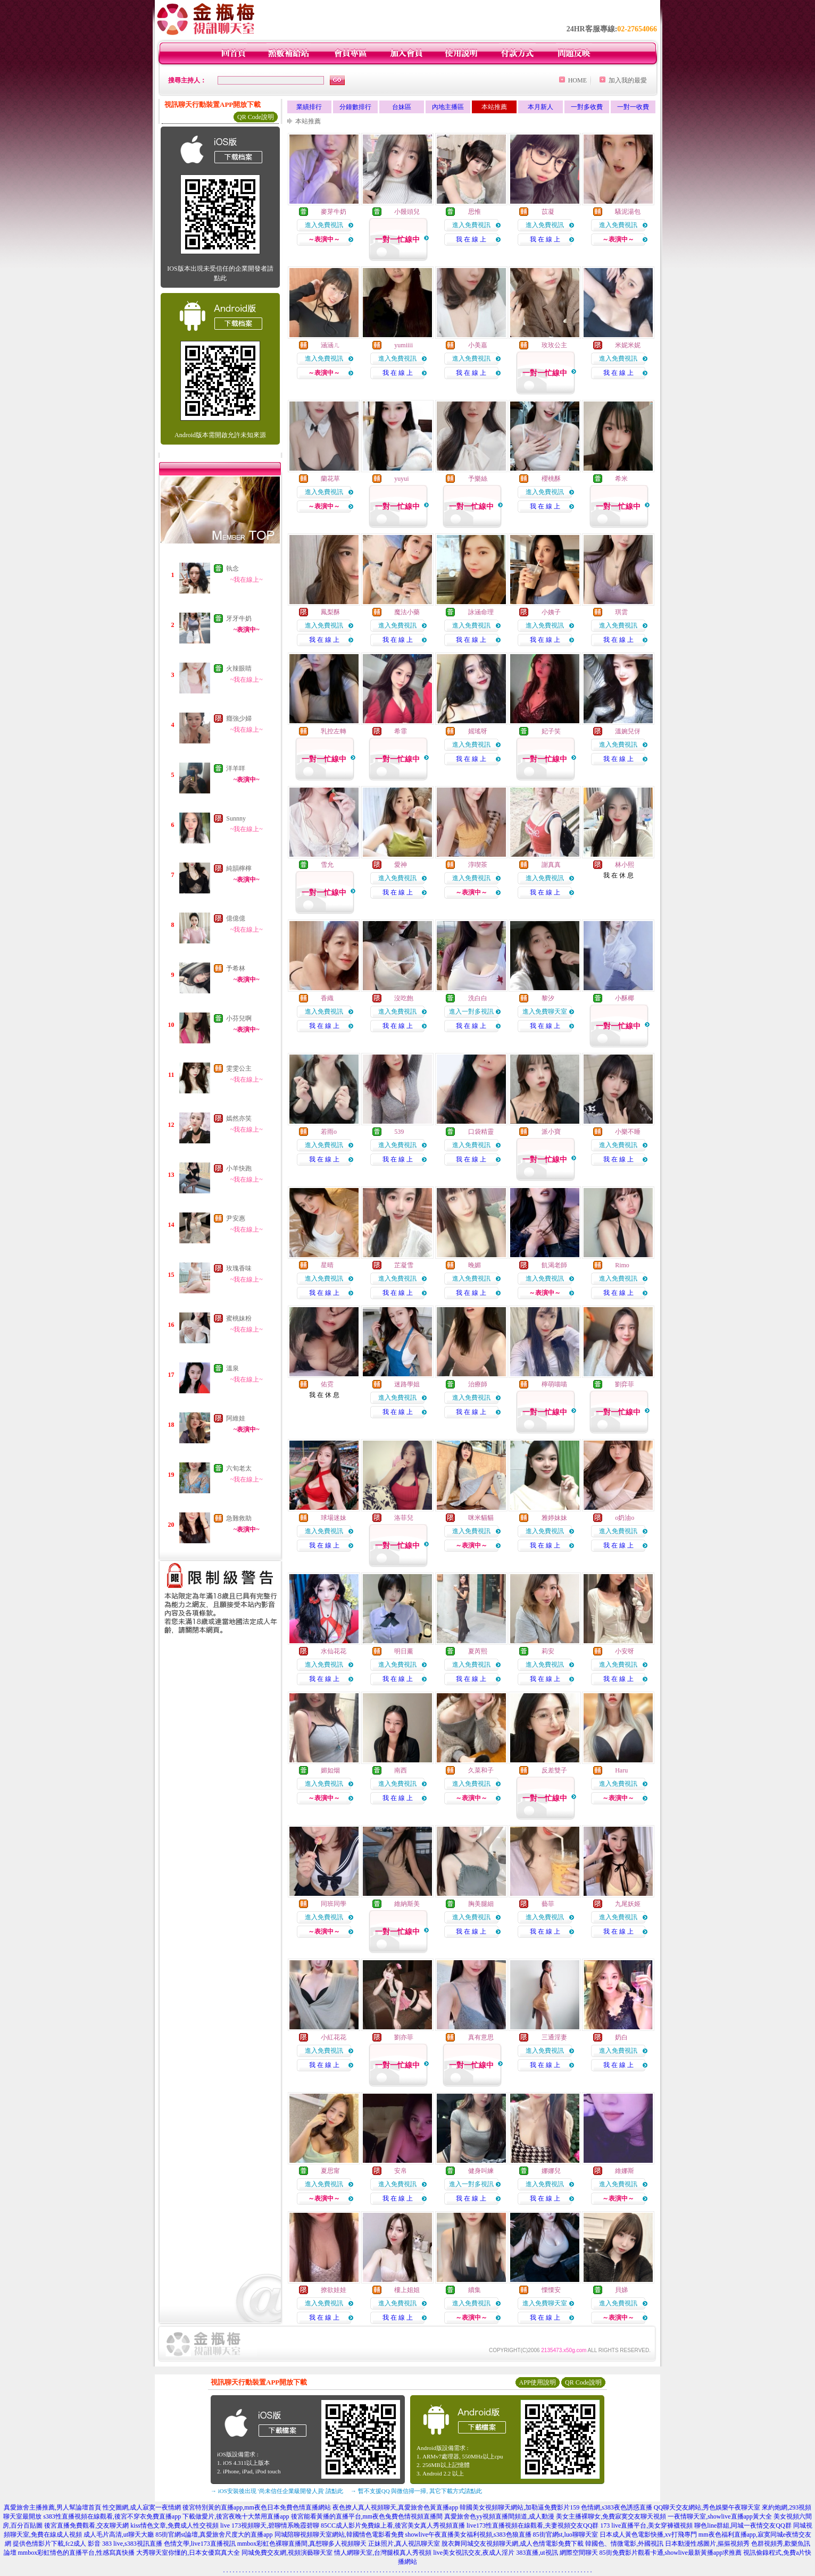 The height and width of the screenshot is (2576, 815). I want to click on 涵涵ㄦ, so click(330, 345).